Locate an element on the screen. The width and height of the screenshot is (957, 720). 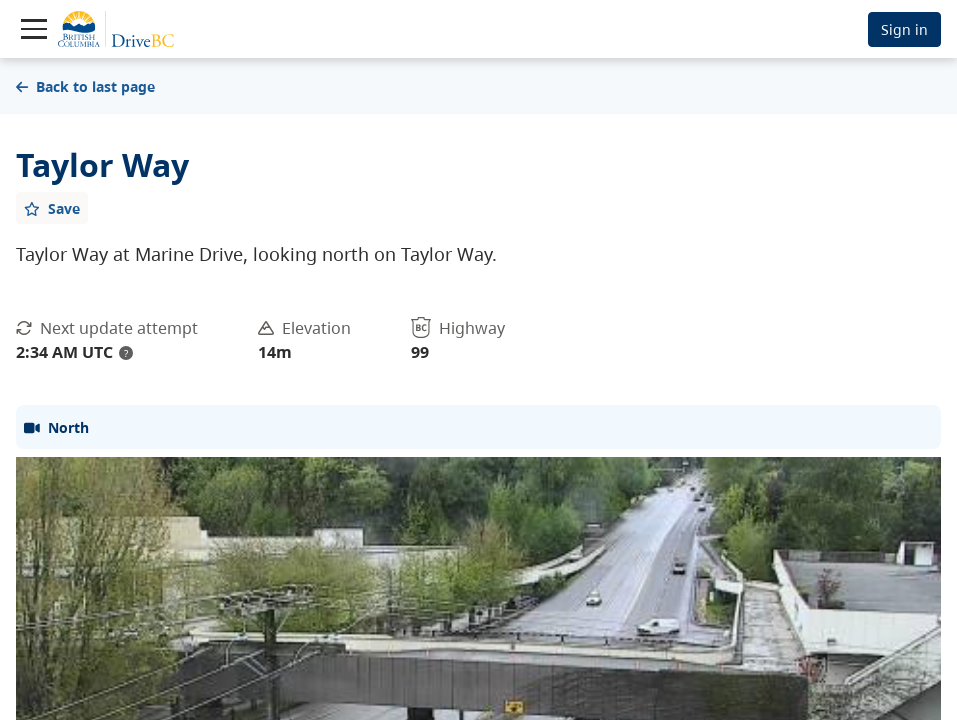
Sign in is located at coordinates (904, 29).